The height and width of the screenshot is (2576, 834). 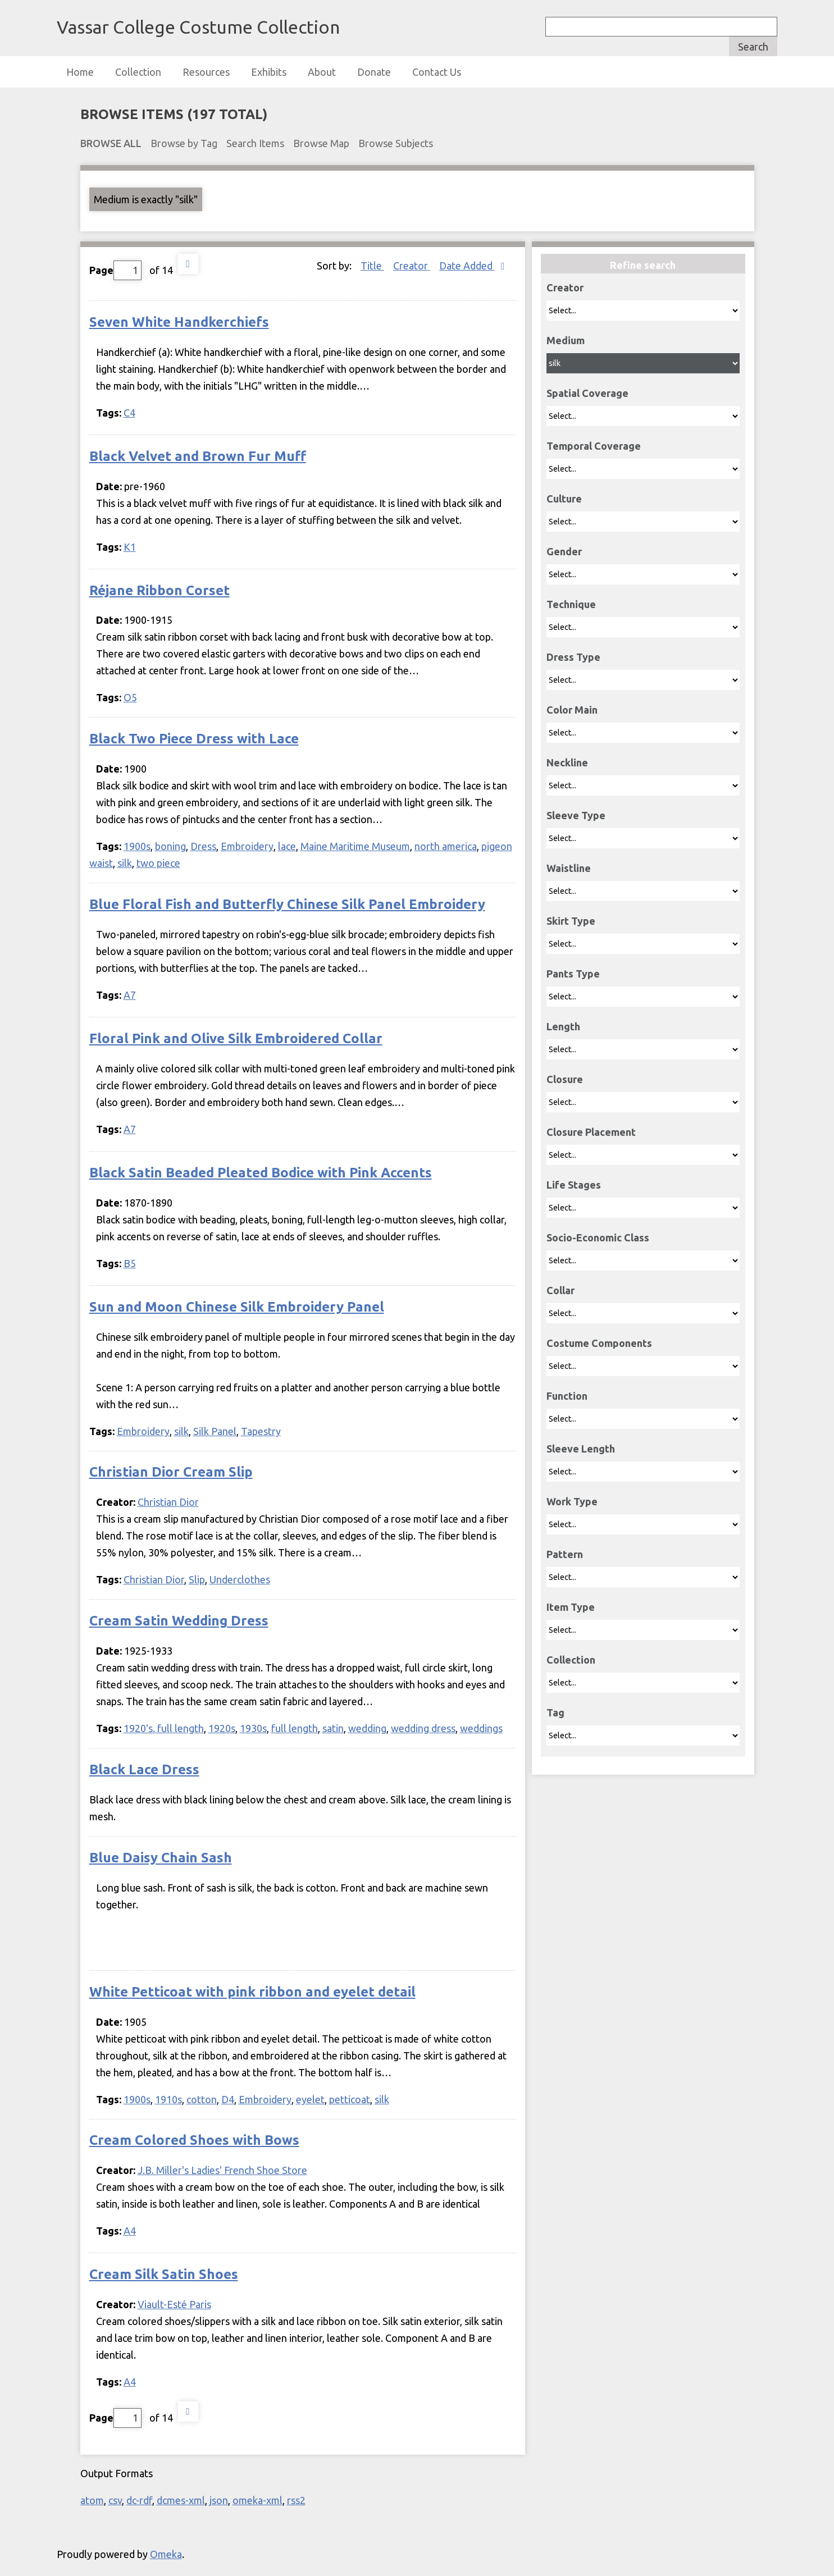 I want to click on full length, so click(x=294, y=1728).